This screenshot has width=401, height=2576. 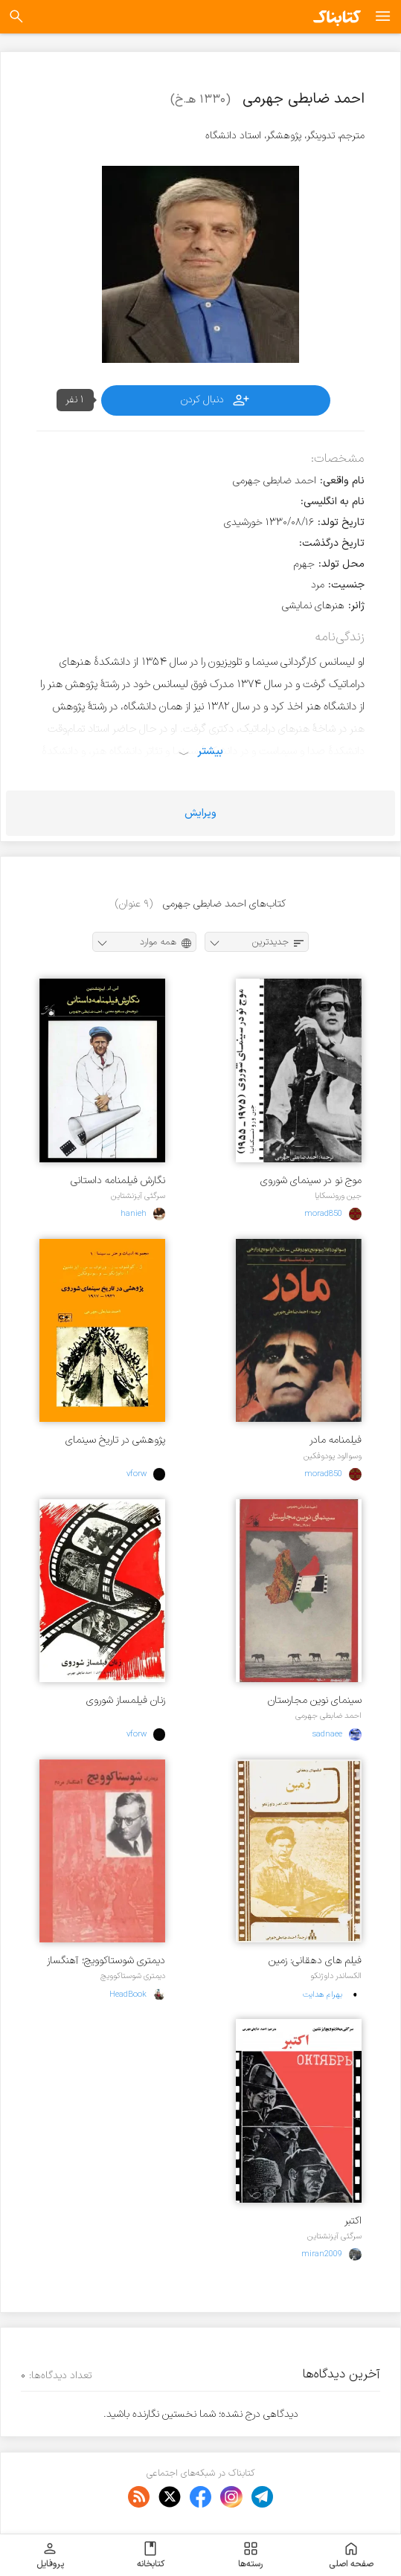 What do you see at coordinates (50, 2555) in the screenshot?
I see `پروفایل` at bounding box center [50, 2555].